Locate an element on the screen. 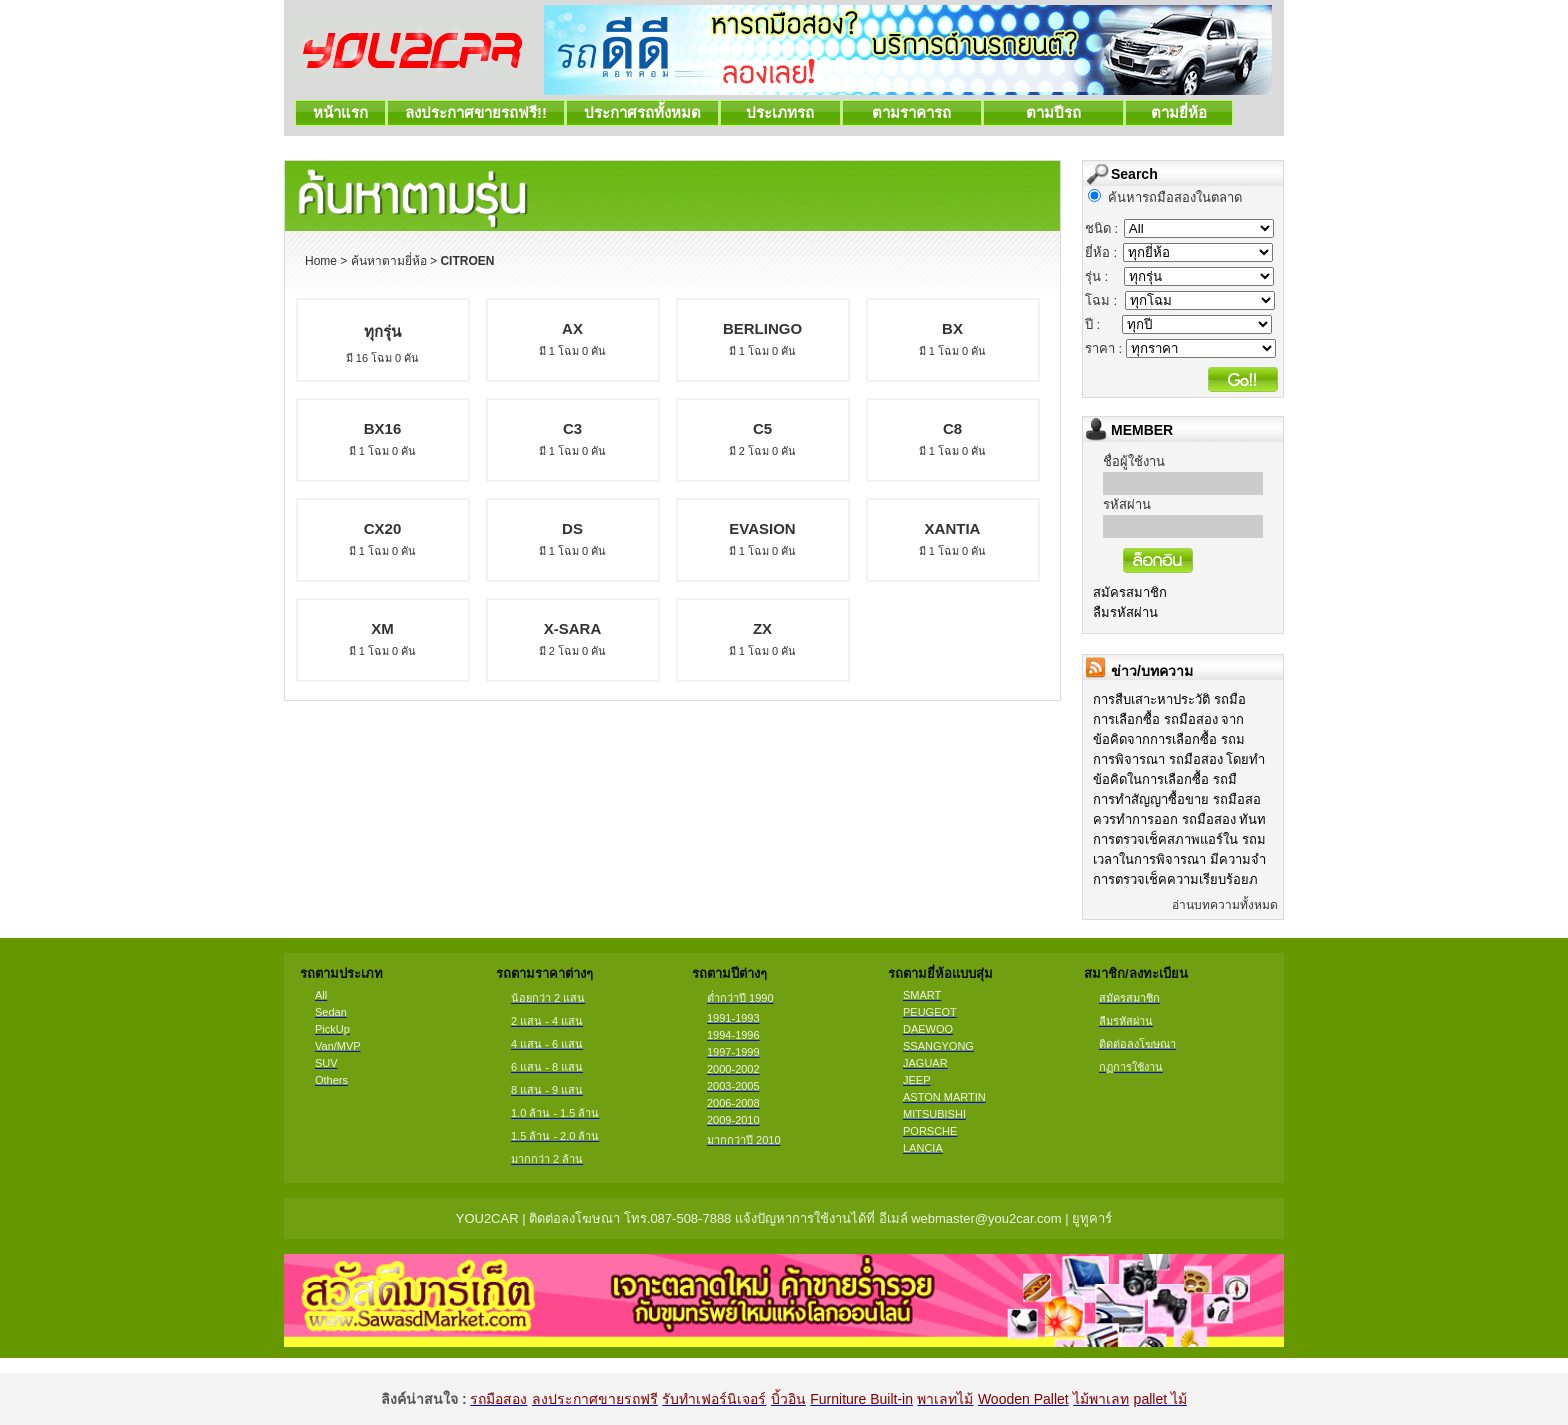 The image size is (1568, 1425). การตรวจเช็คความเรียบร้อยภ is located at coordinates (1175, 879).